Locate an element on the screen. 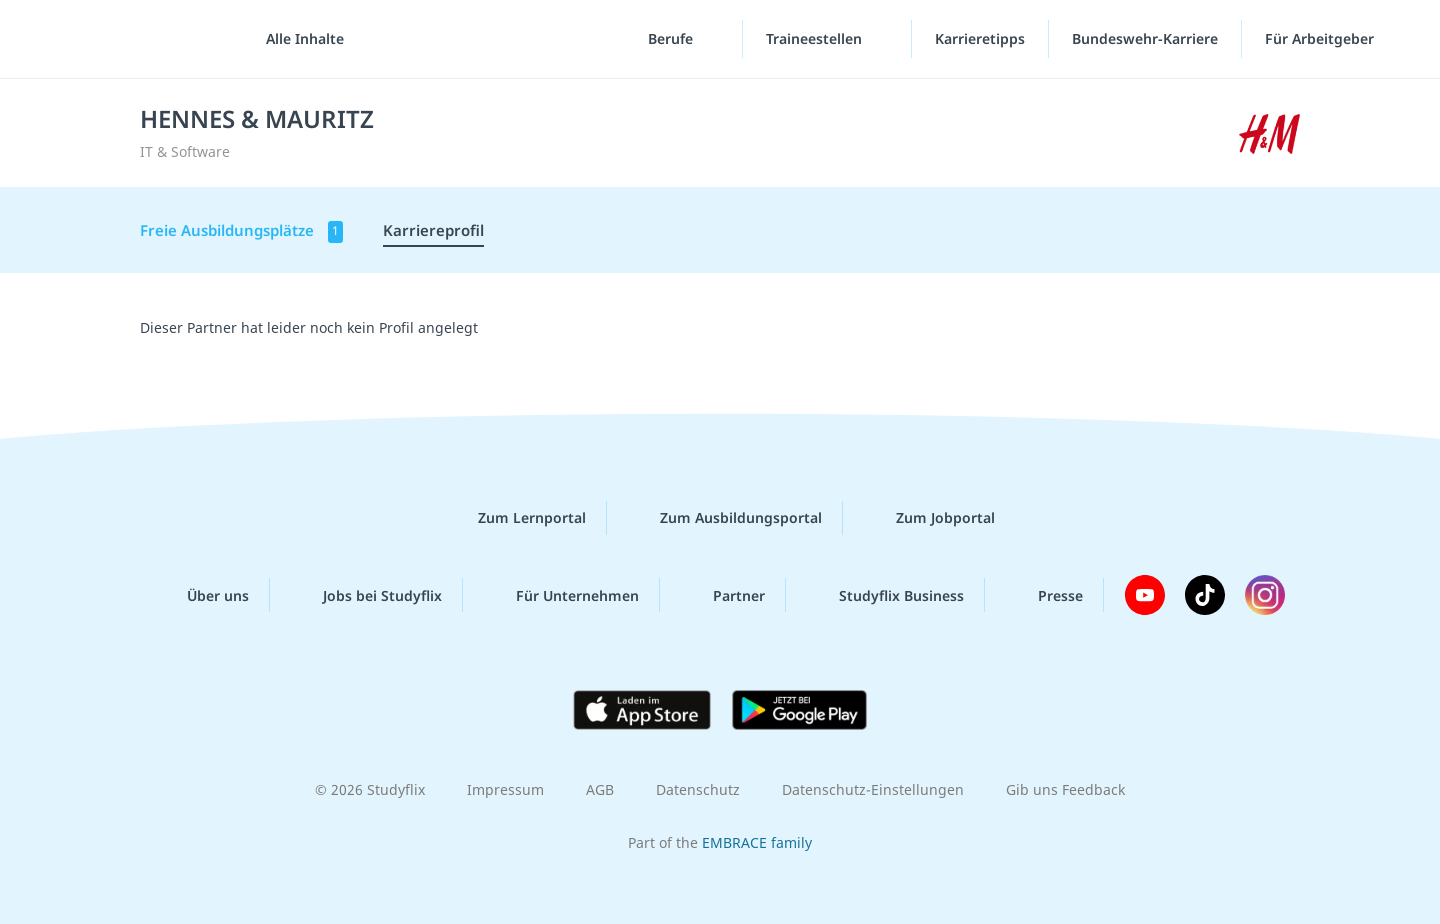  Zum Ausbildungsportal is located at coordinates (725, 518).